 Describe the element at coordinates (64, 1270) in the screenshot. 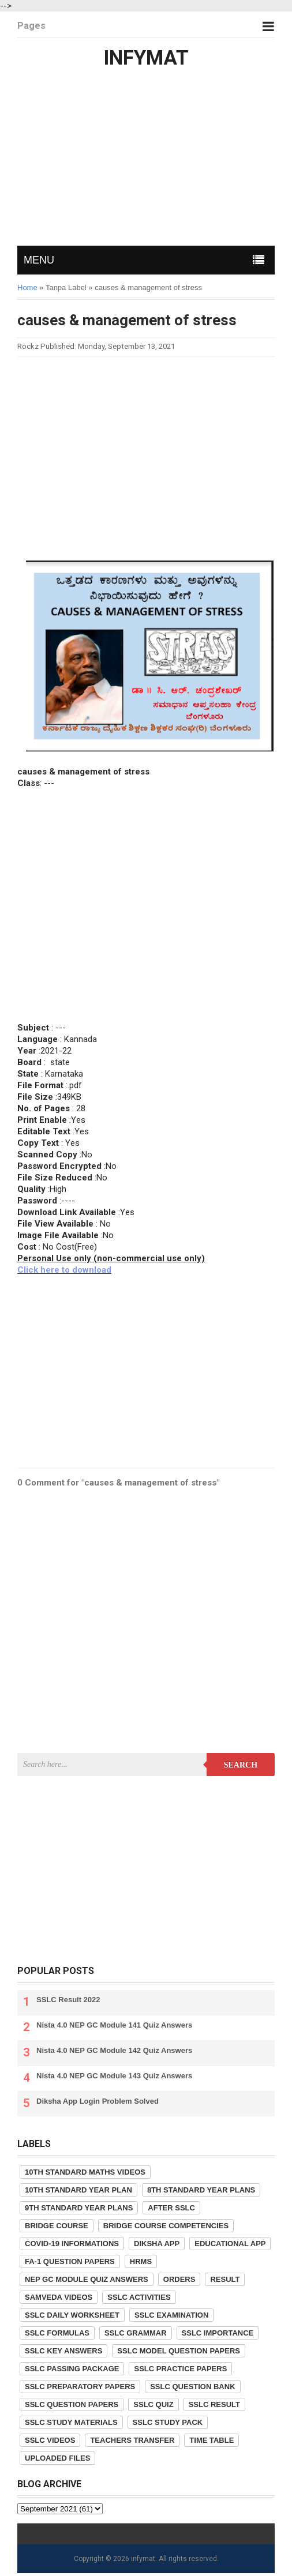

I see `Click here to download` at that location.